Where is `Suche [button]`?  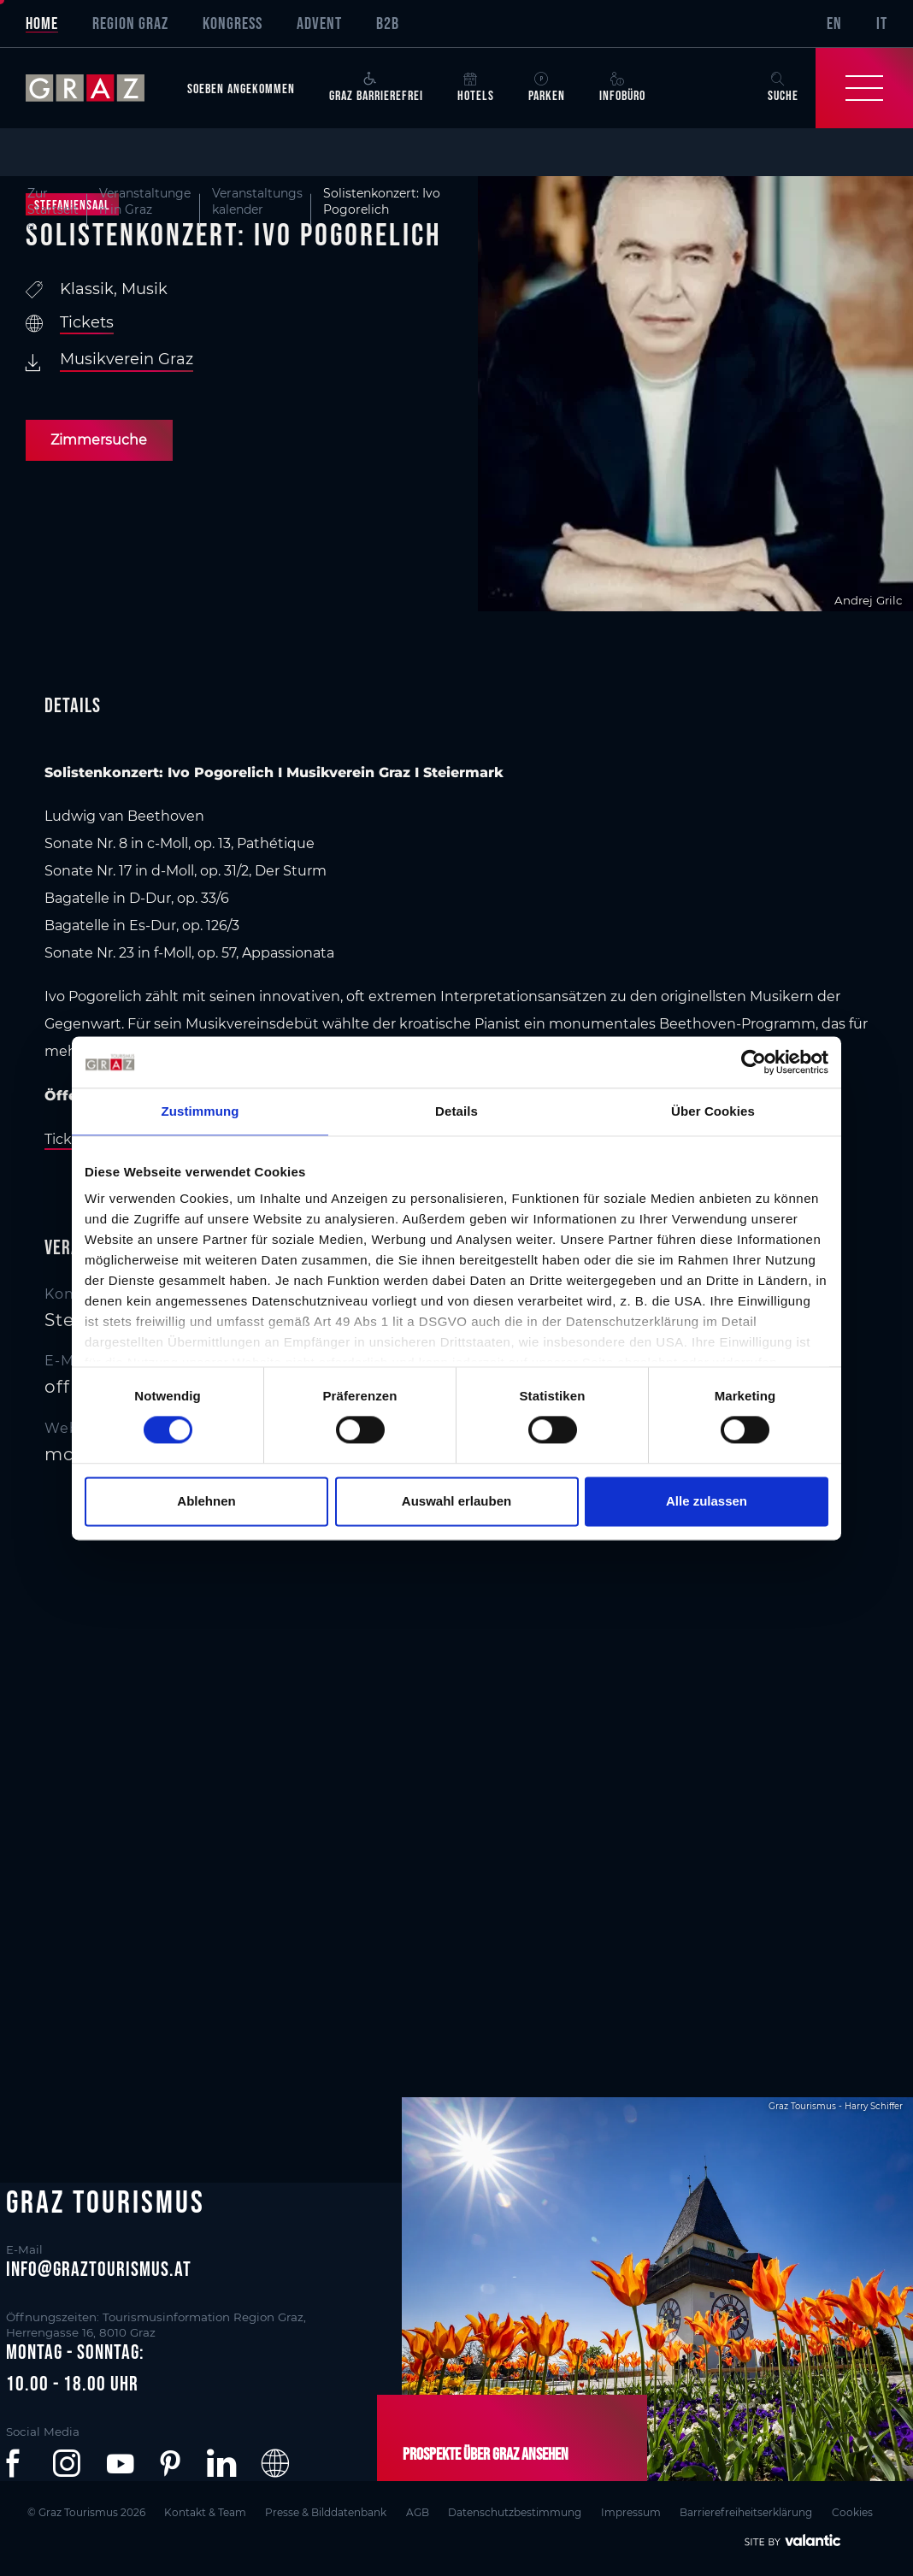 Suche [button] is located at coordinates (783, 87).